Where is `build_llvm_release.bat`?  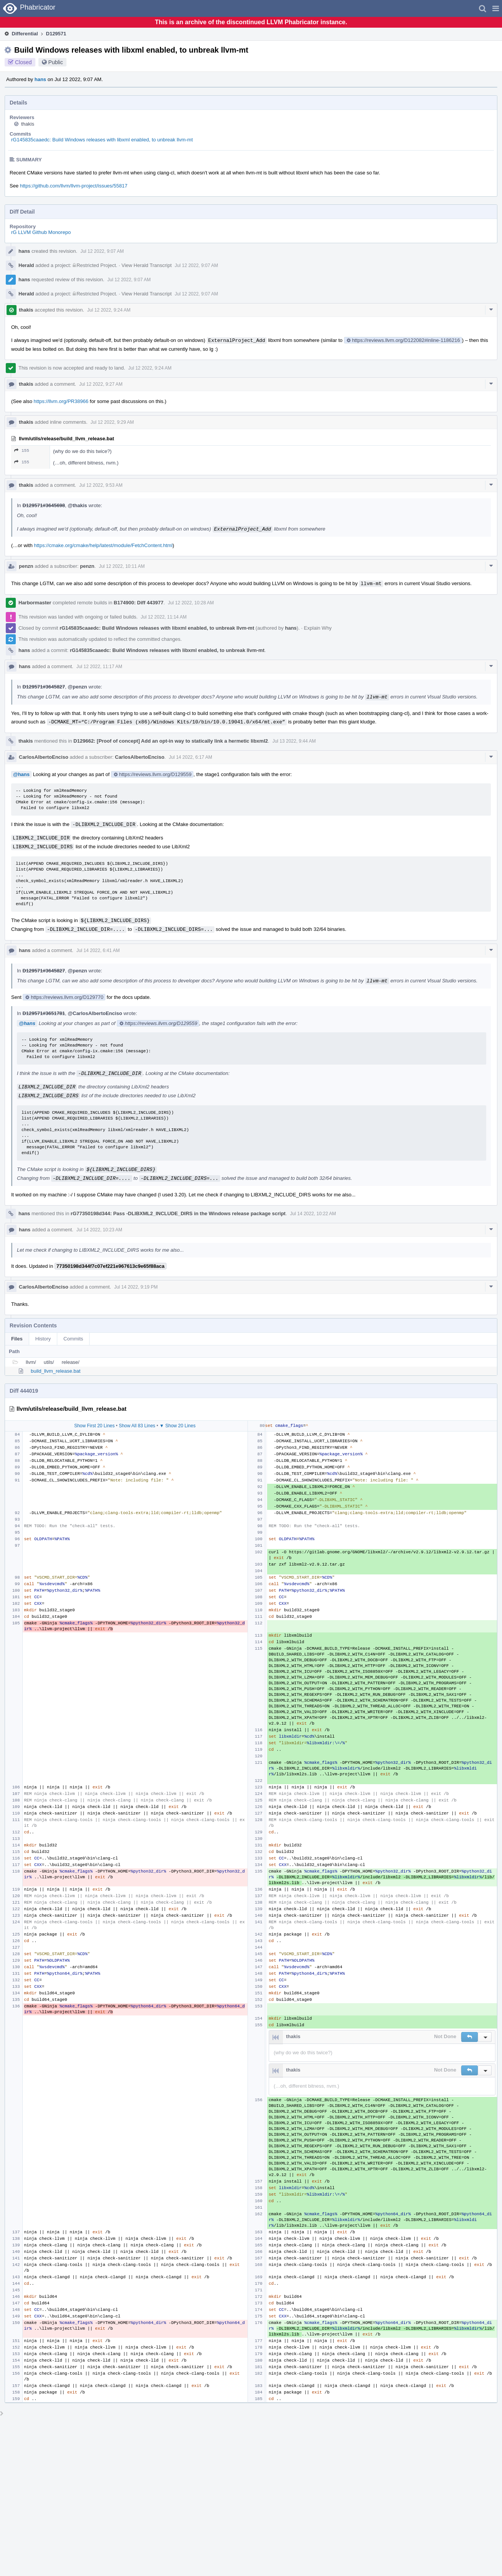 build_llvm_release.bat is located at coordinates (55, 1371).